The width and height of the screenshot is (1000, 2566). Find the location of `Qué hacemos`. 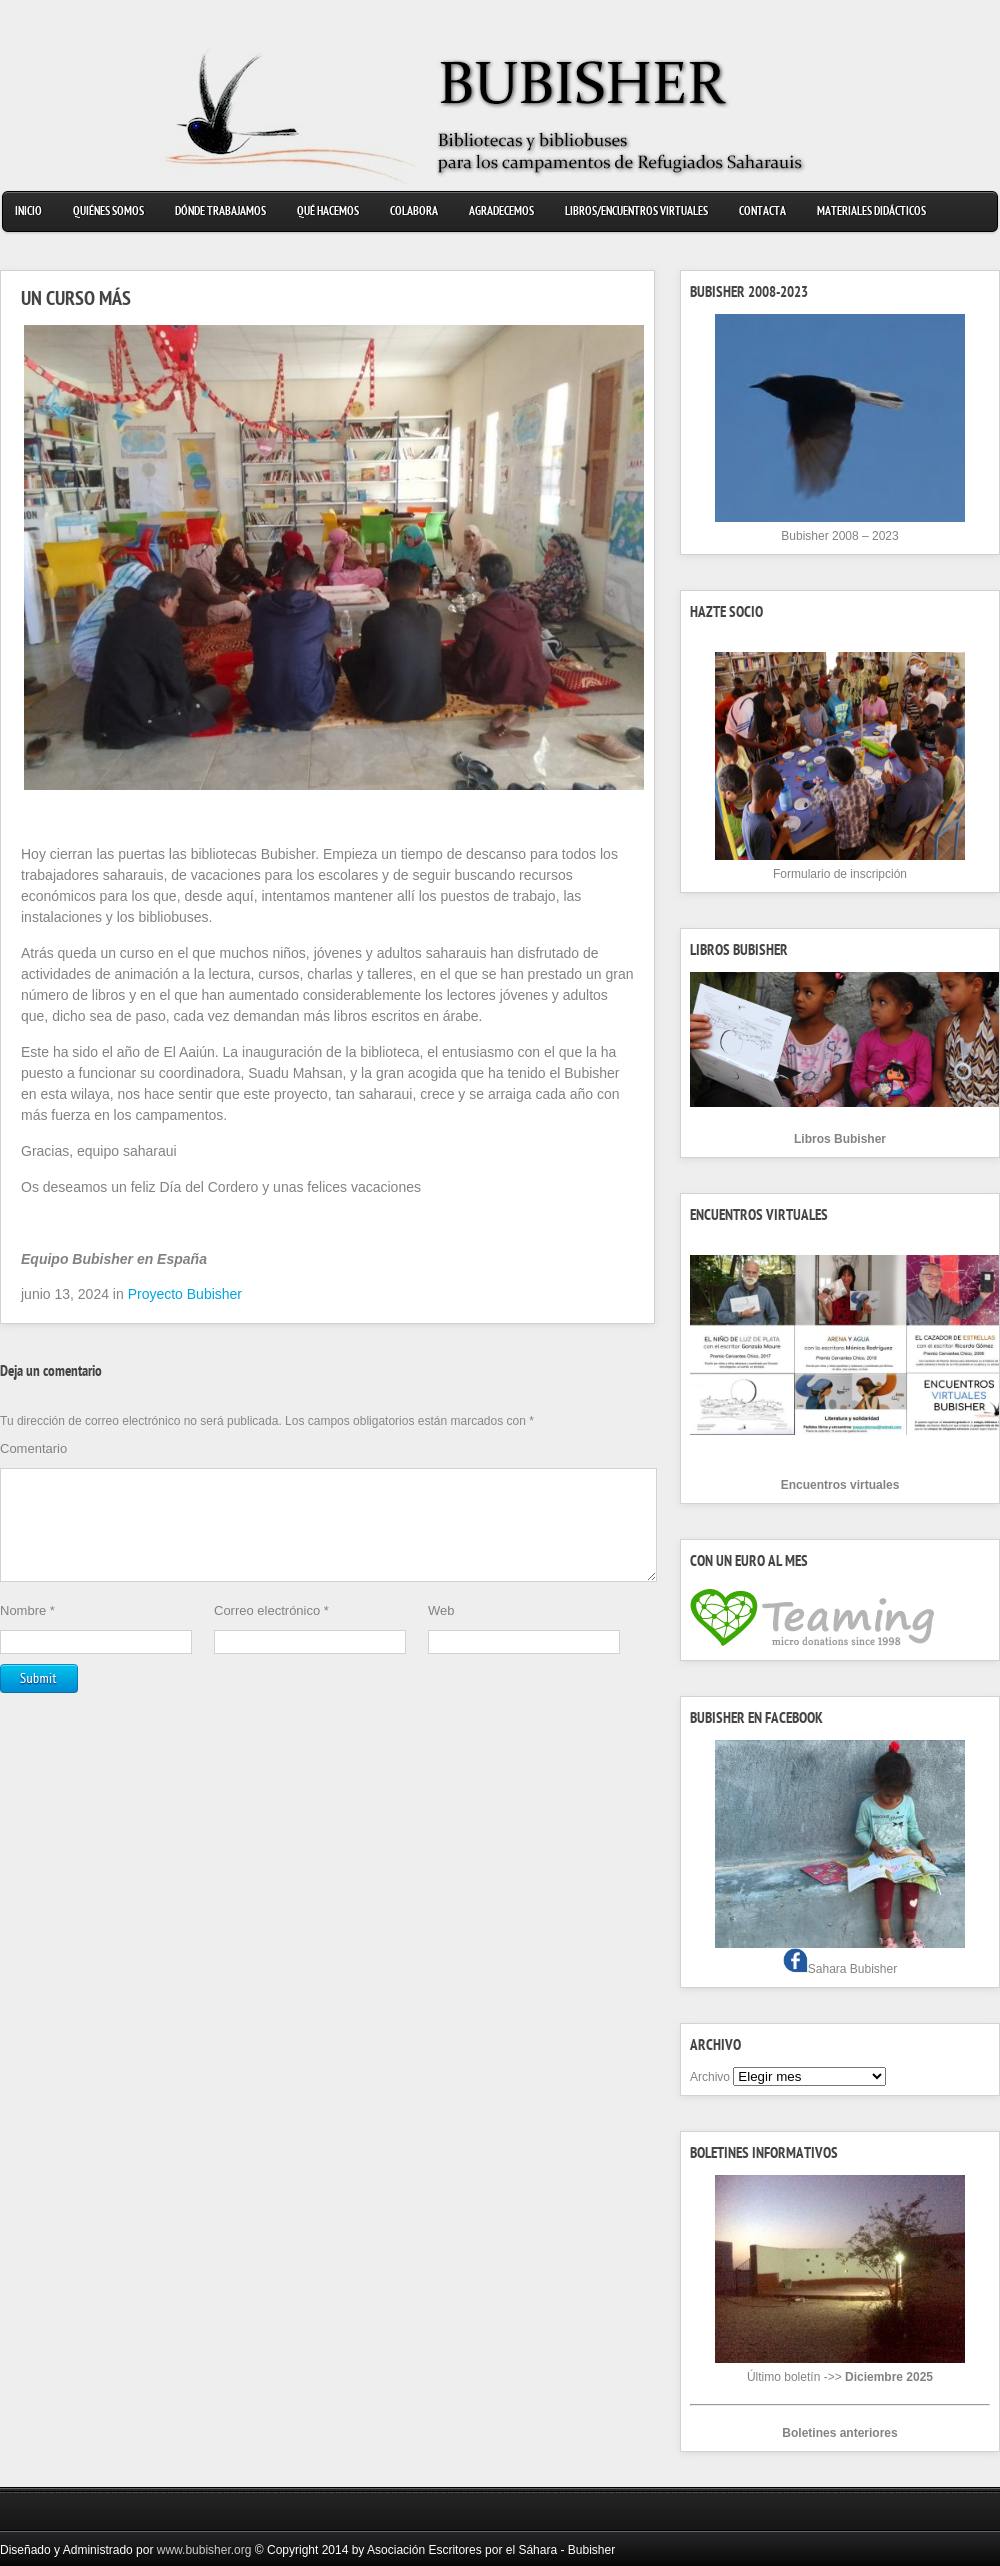

Qué hacemos is located at coordinates (328, 212).